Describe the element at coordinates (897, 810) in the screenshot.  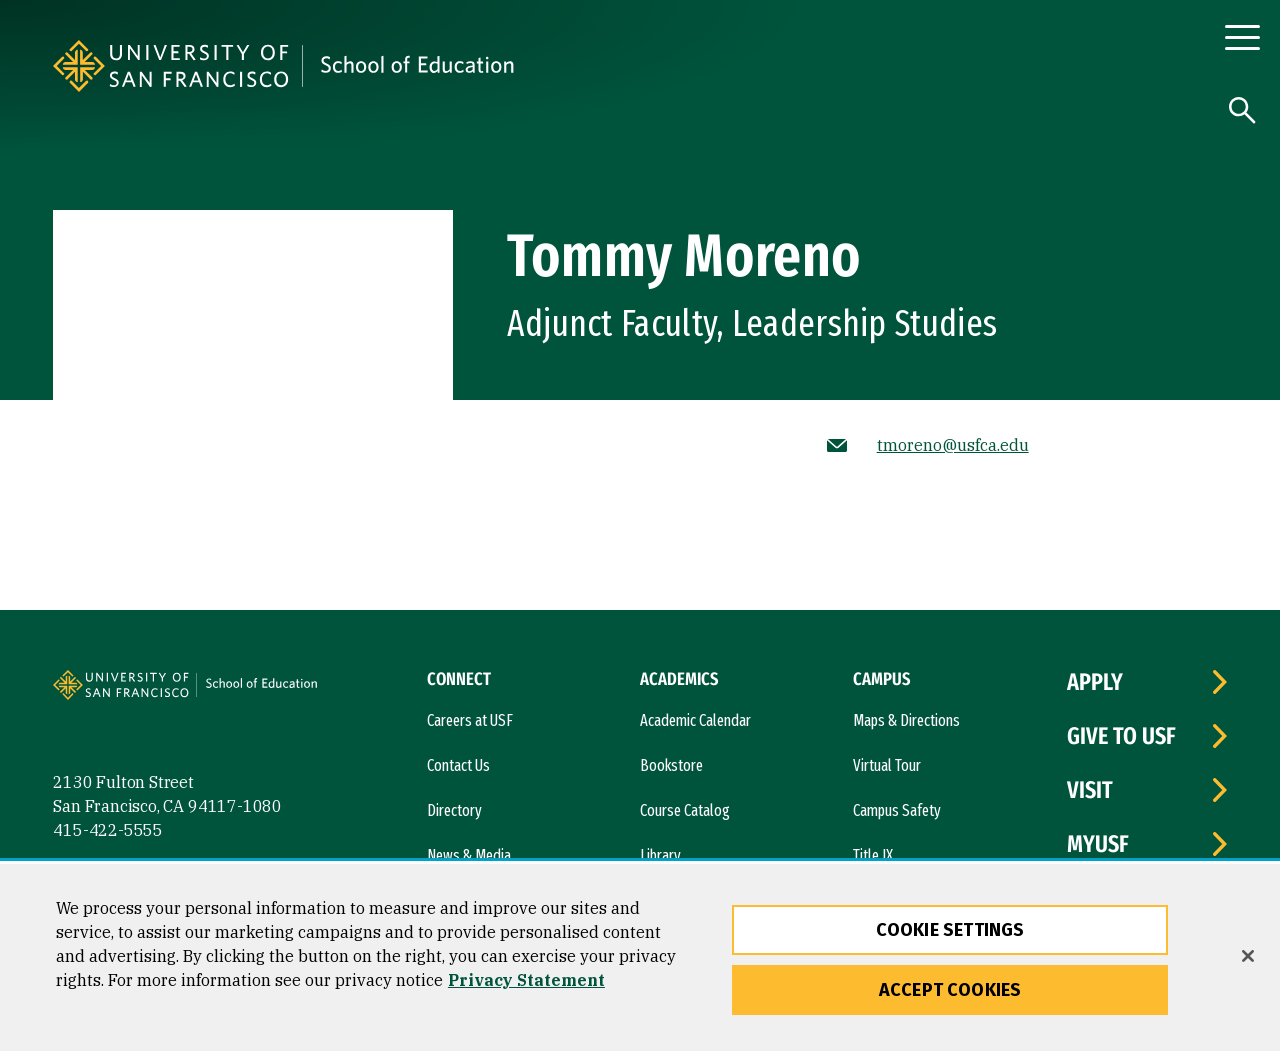
I see `Campus Safety` at that location.